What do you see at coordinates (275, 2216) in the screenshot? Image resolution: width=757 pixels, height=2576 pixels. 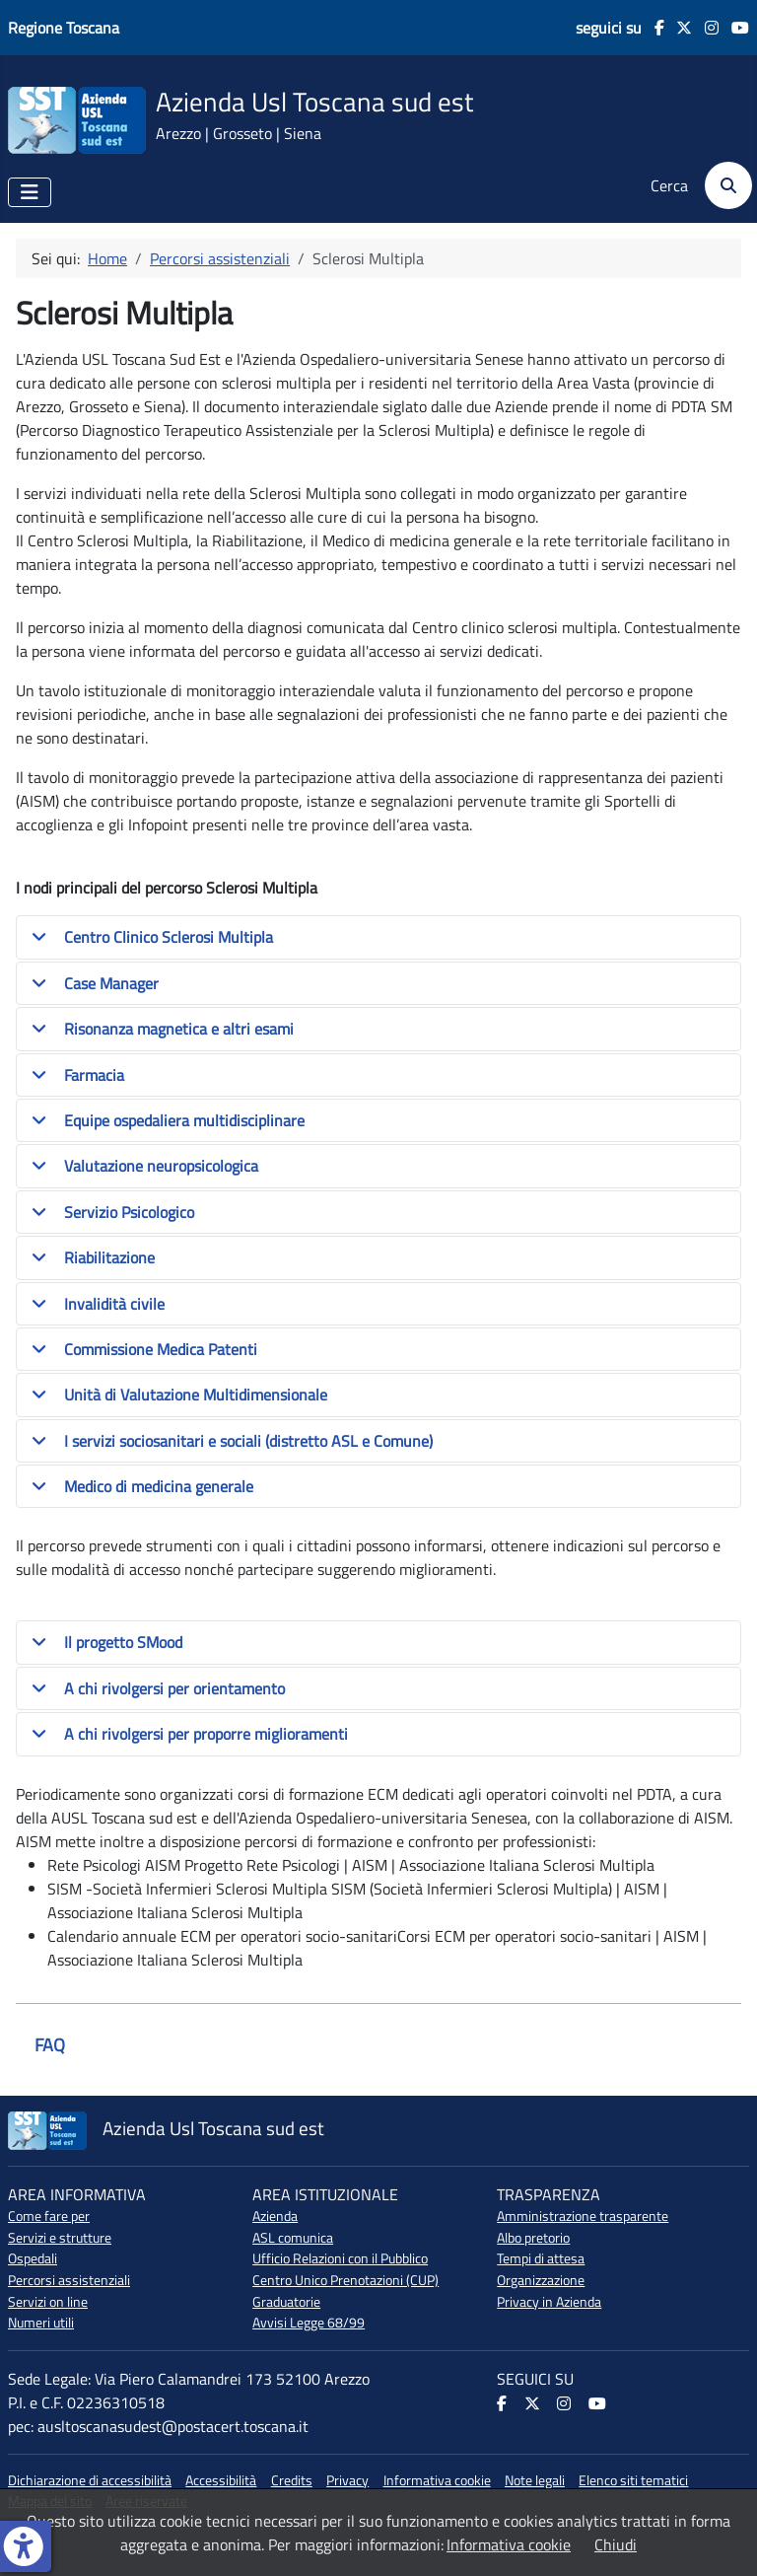 I see `Azienda` at bounding box center [275, 2216].